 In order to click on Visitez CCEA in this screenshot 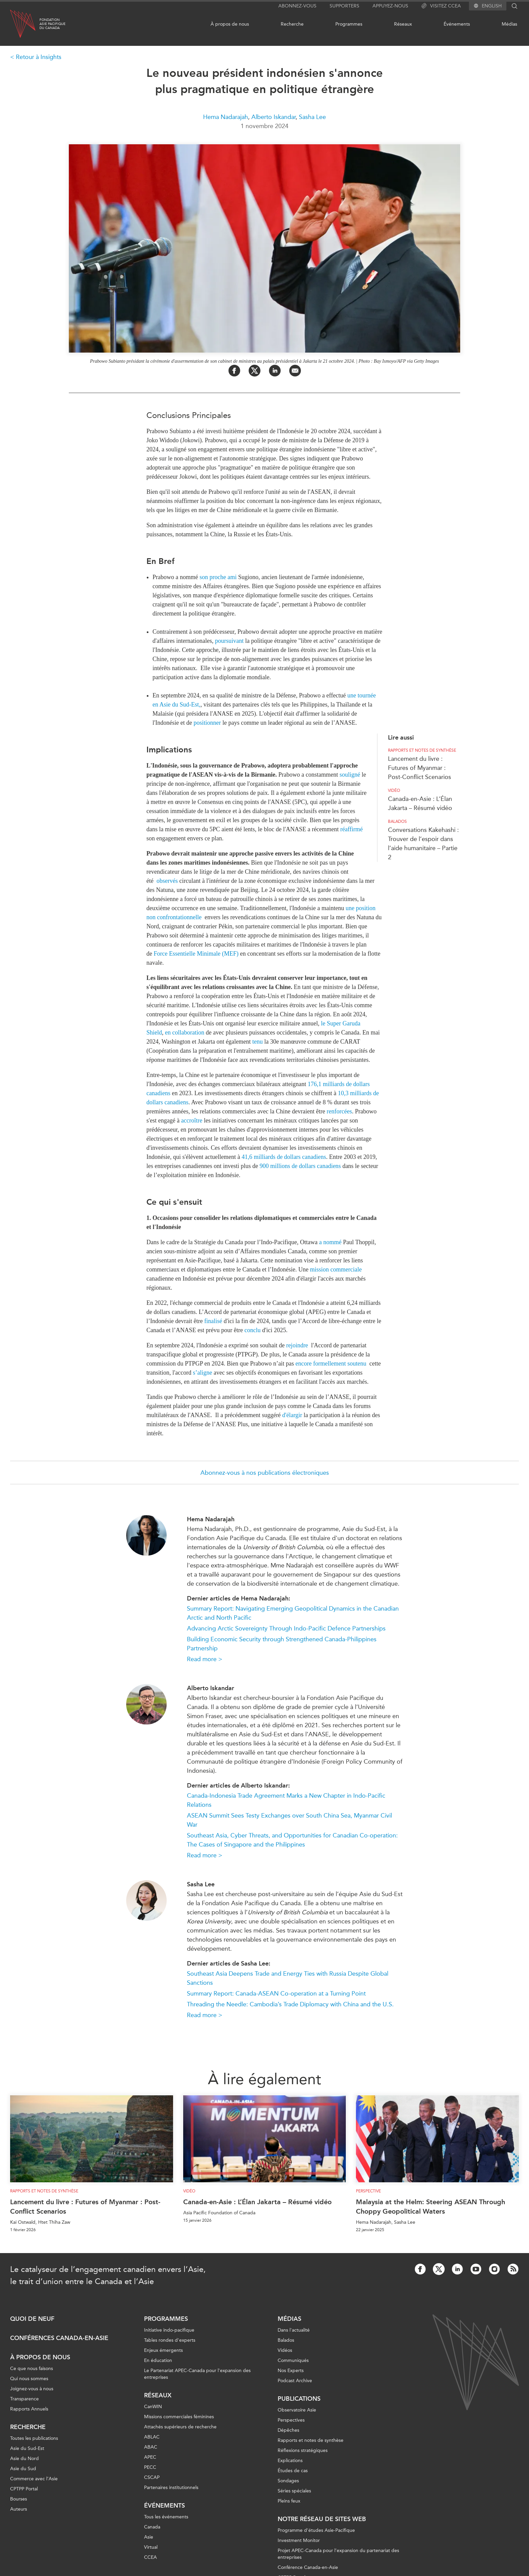, I will do `click(441, 6)`.